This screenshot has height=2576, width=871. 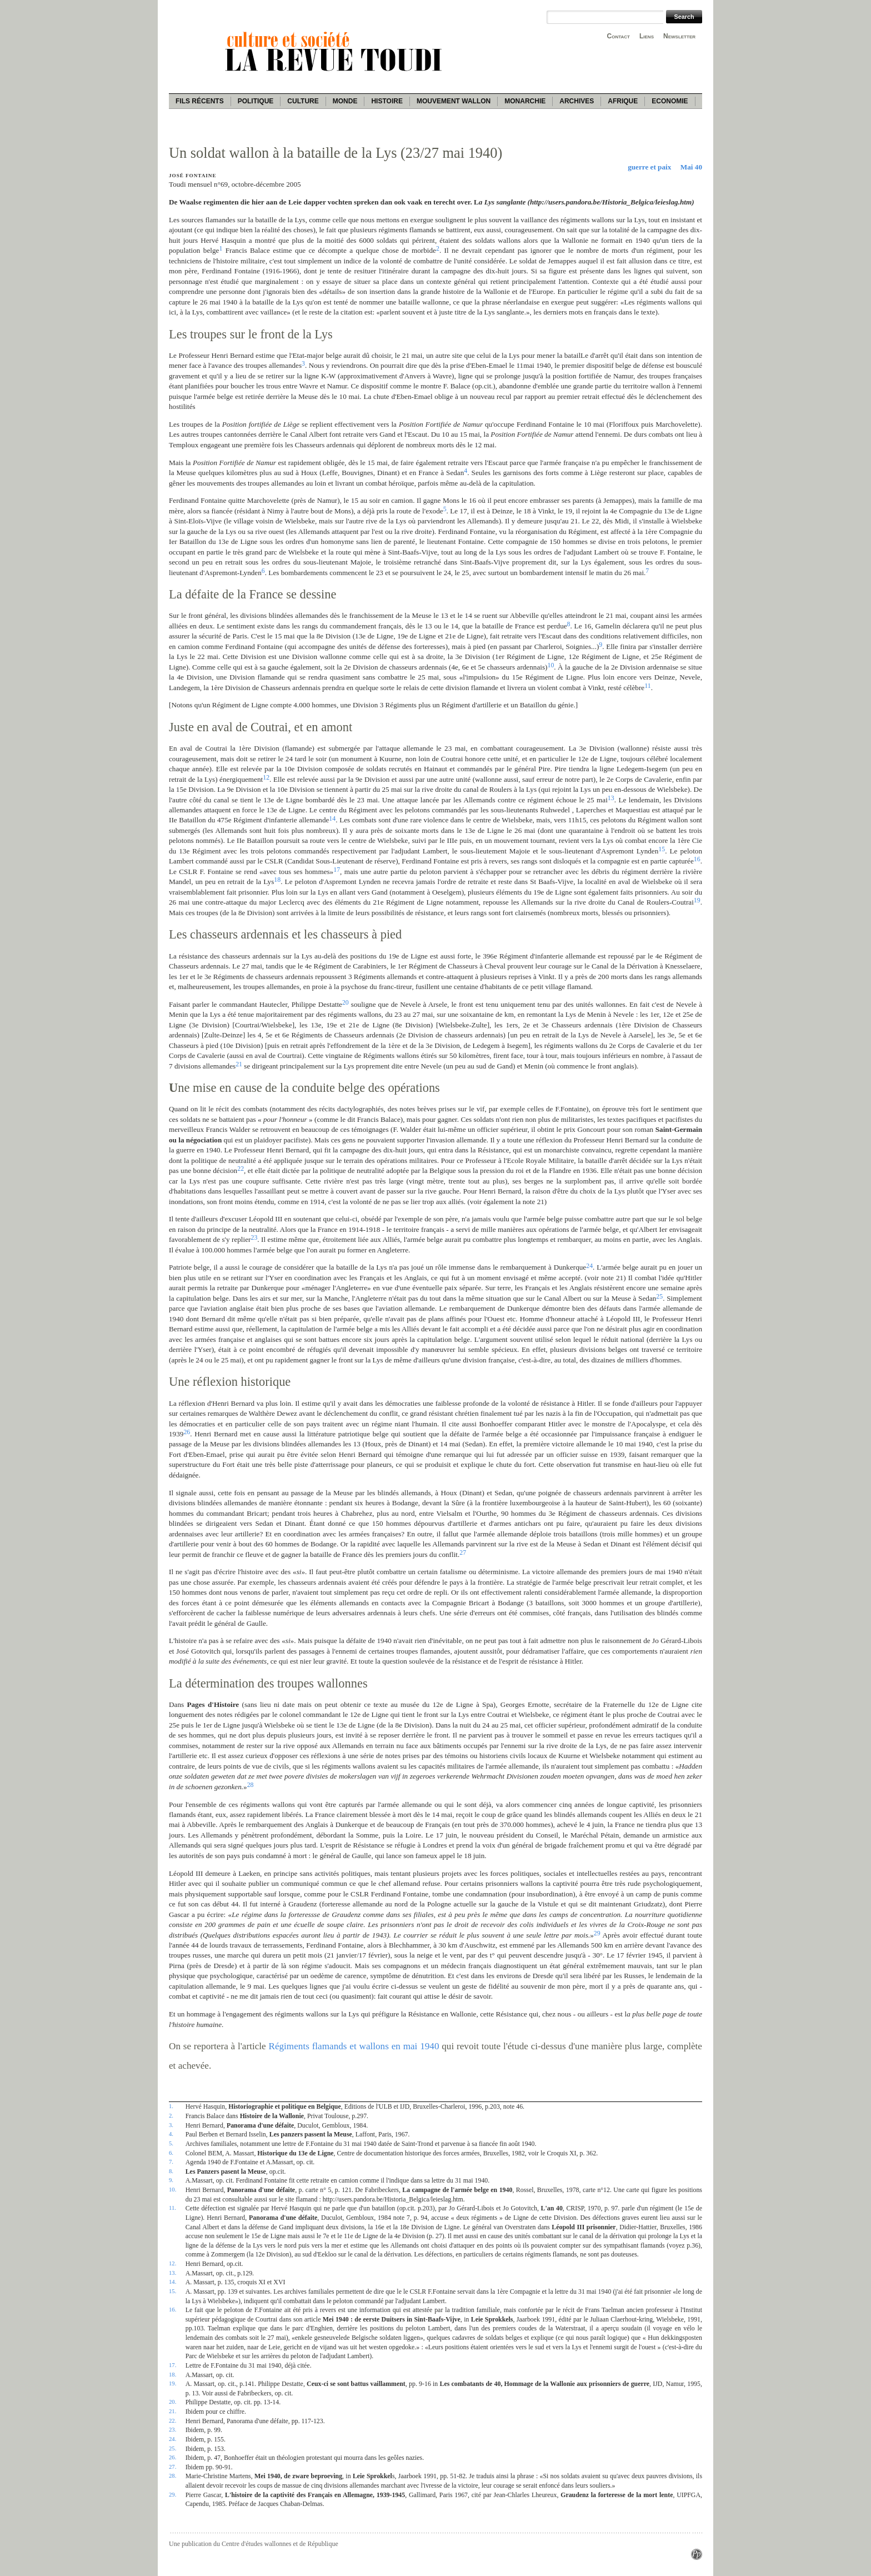 What do you see at coordinates (576, 101) in the screenshot?
I see `Archives` at bounding box center [576, 101].